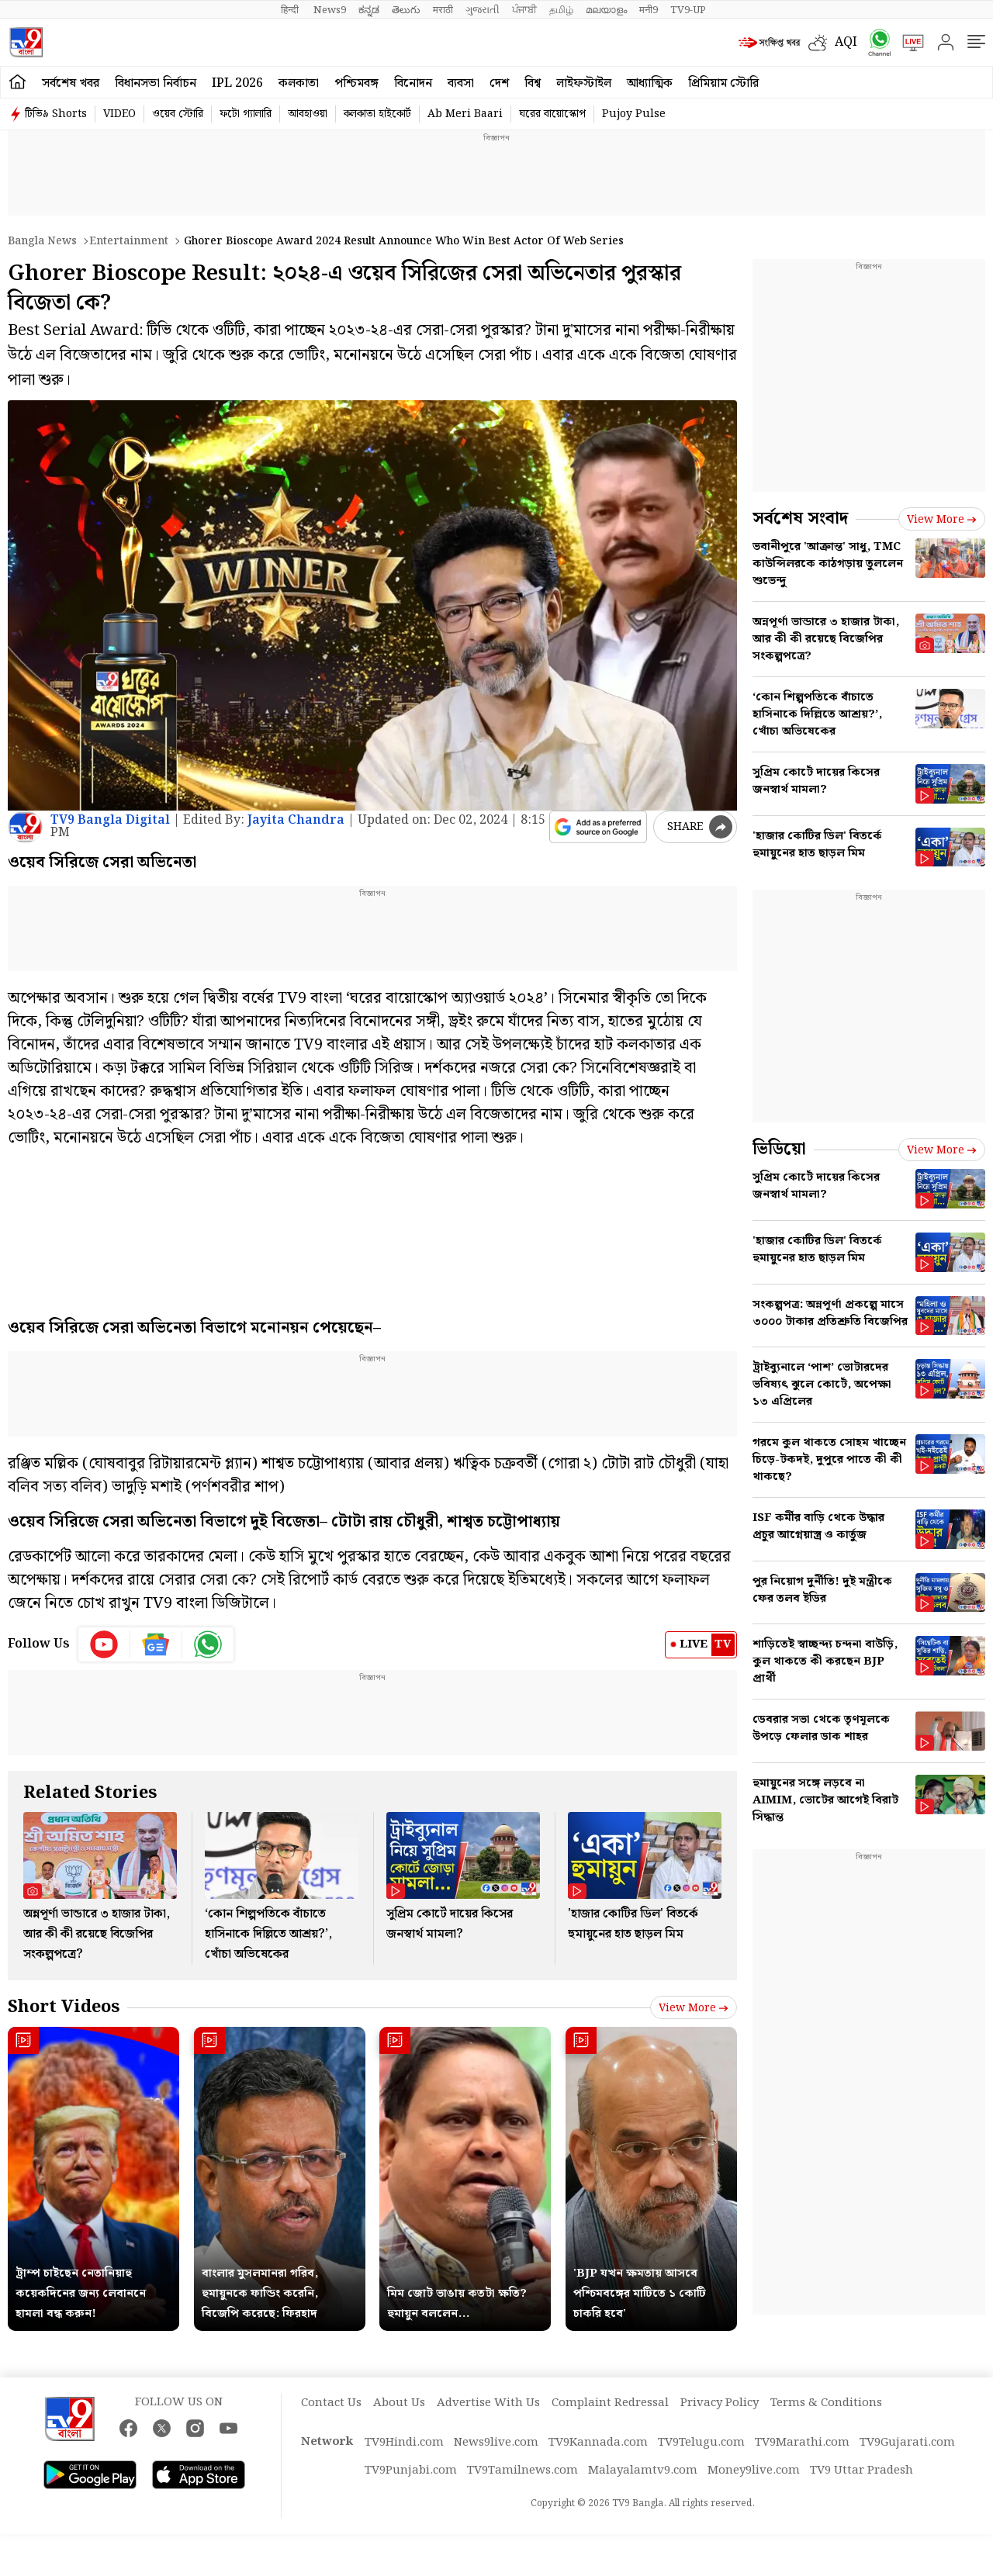 The width and height of the screenshot is (993, 2576). Describe the element at coordinates (56, 114) in the screenshot. I see `টিভি৯ Shorts` at that location.